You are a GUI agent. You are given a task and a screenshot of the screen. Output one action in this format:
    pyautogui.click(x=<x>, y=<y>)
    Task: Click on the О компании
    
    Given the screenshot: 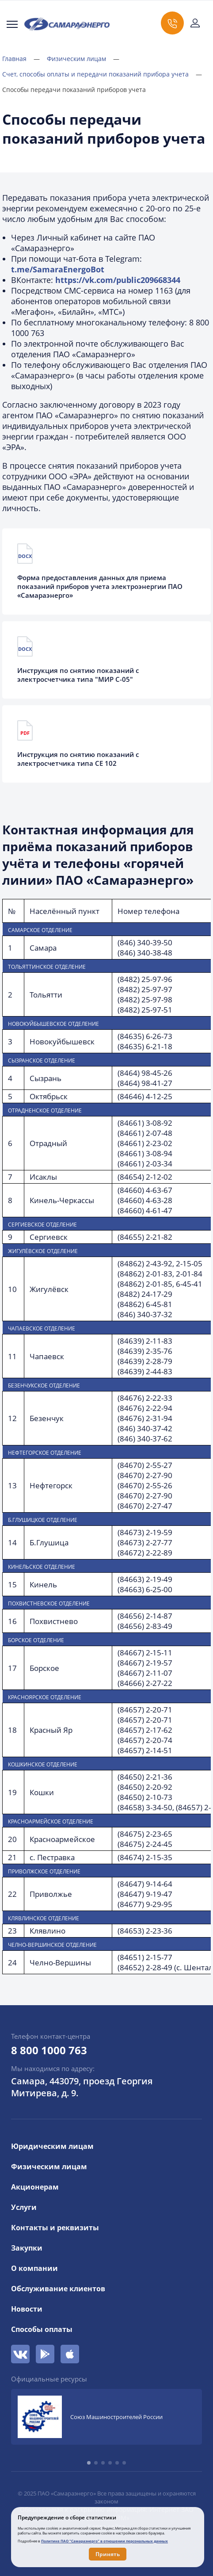 What is the action you would take?
    pyautogui.click(x=34, y=2268)
    